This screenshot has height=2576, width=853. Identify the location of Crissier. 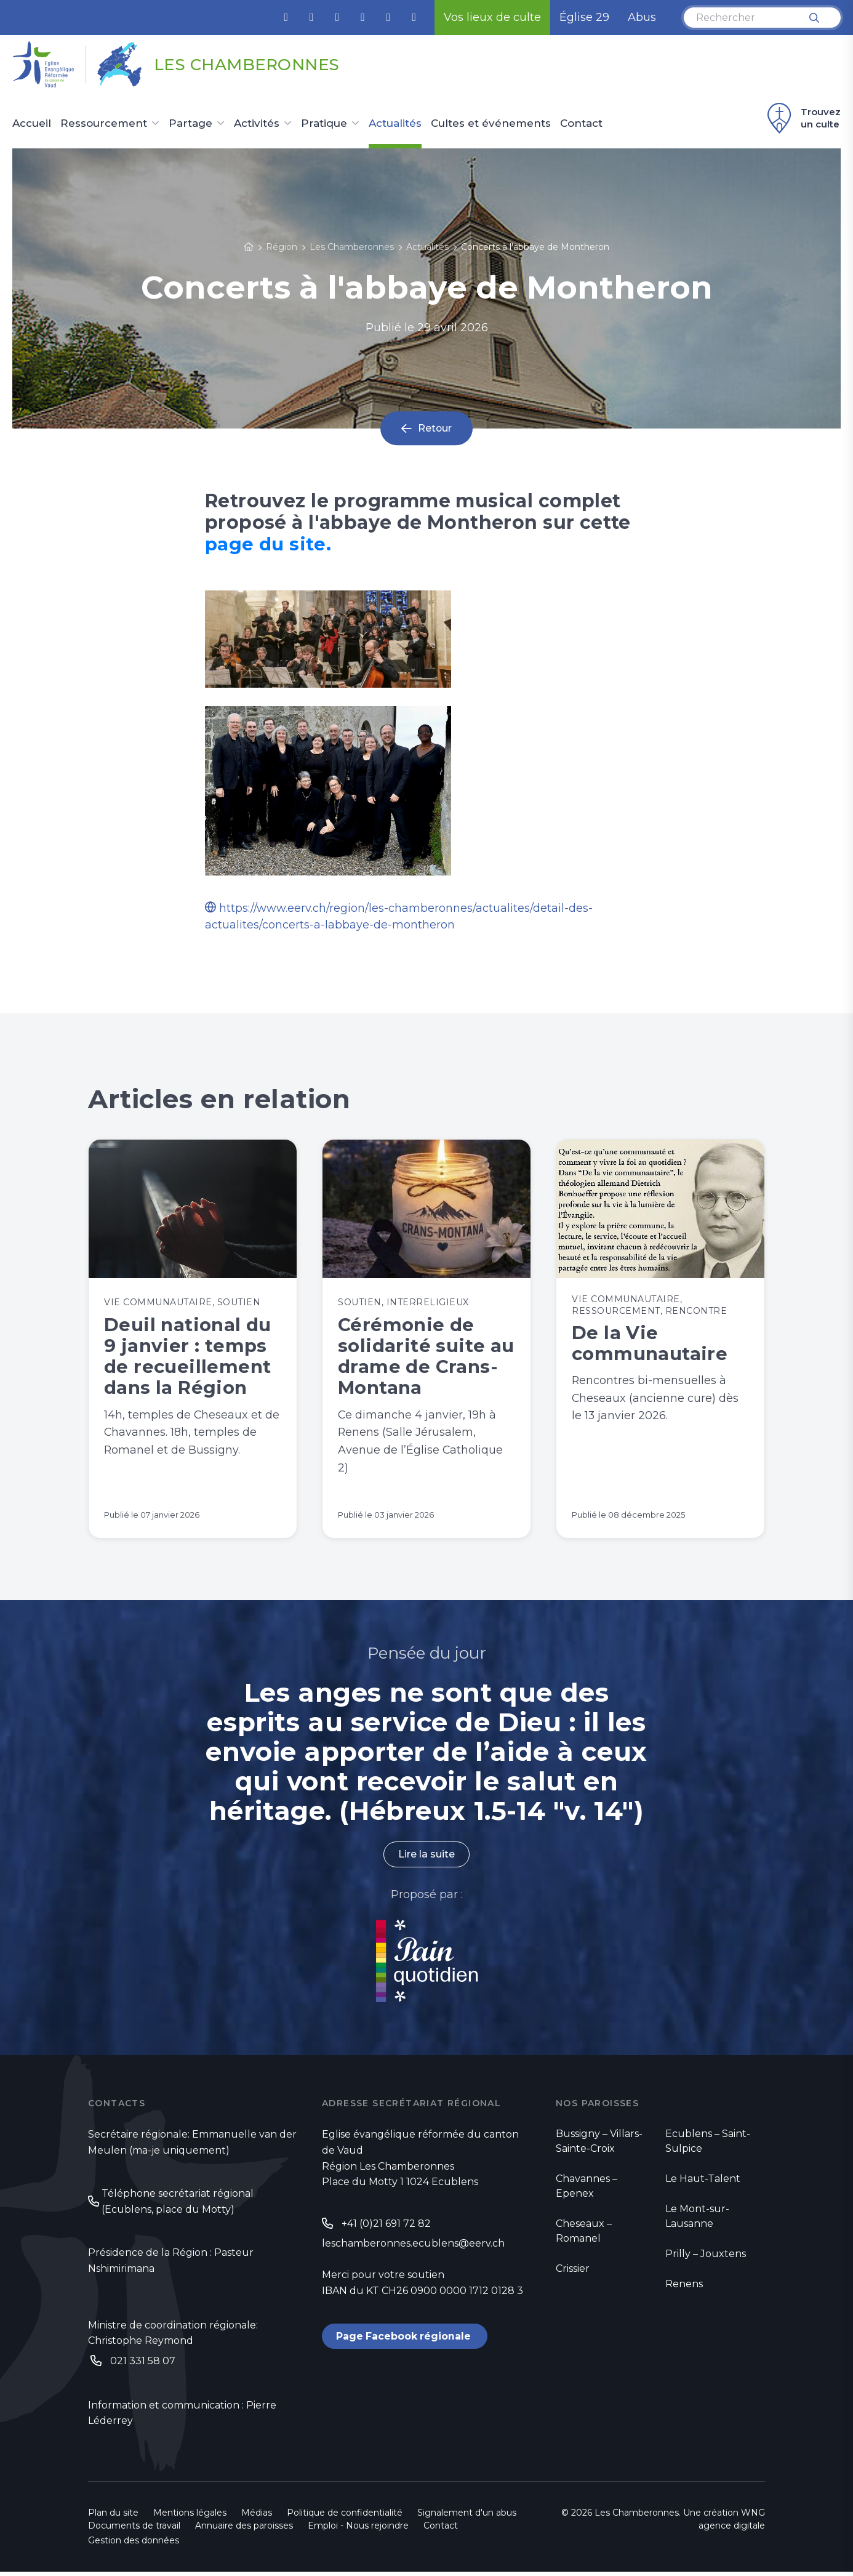
(573, 2272).